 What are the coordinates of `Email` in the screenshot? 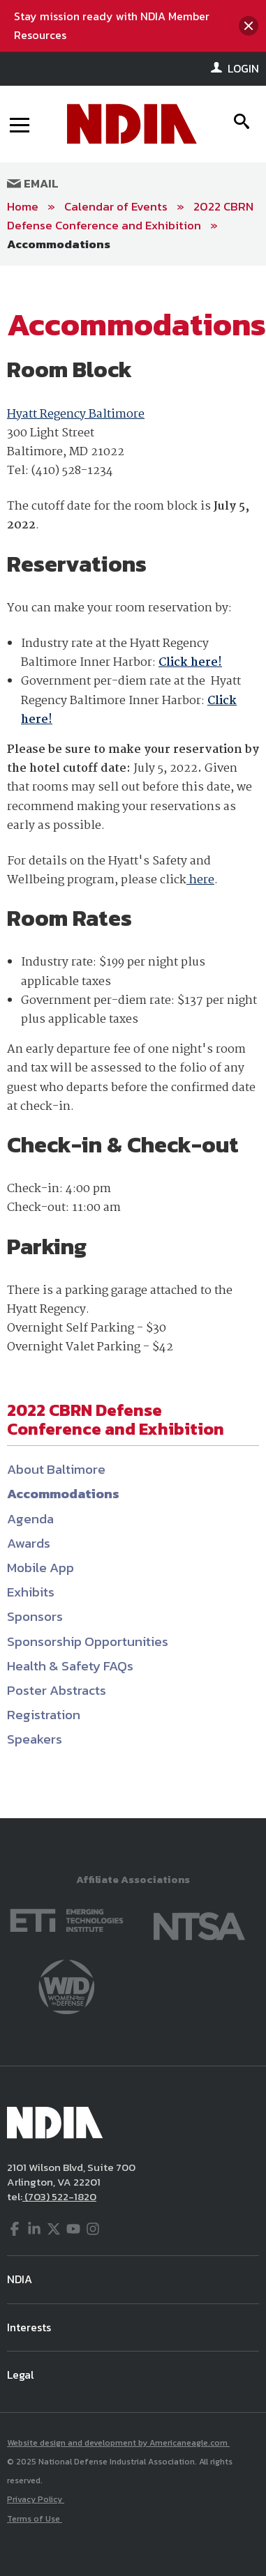 It's located at (33, 183).